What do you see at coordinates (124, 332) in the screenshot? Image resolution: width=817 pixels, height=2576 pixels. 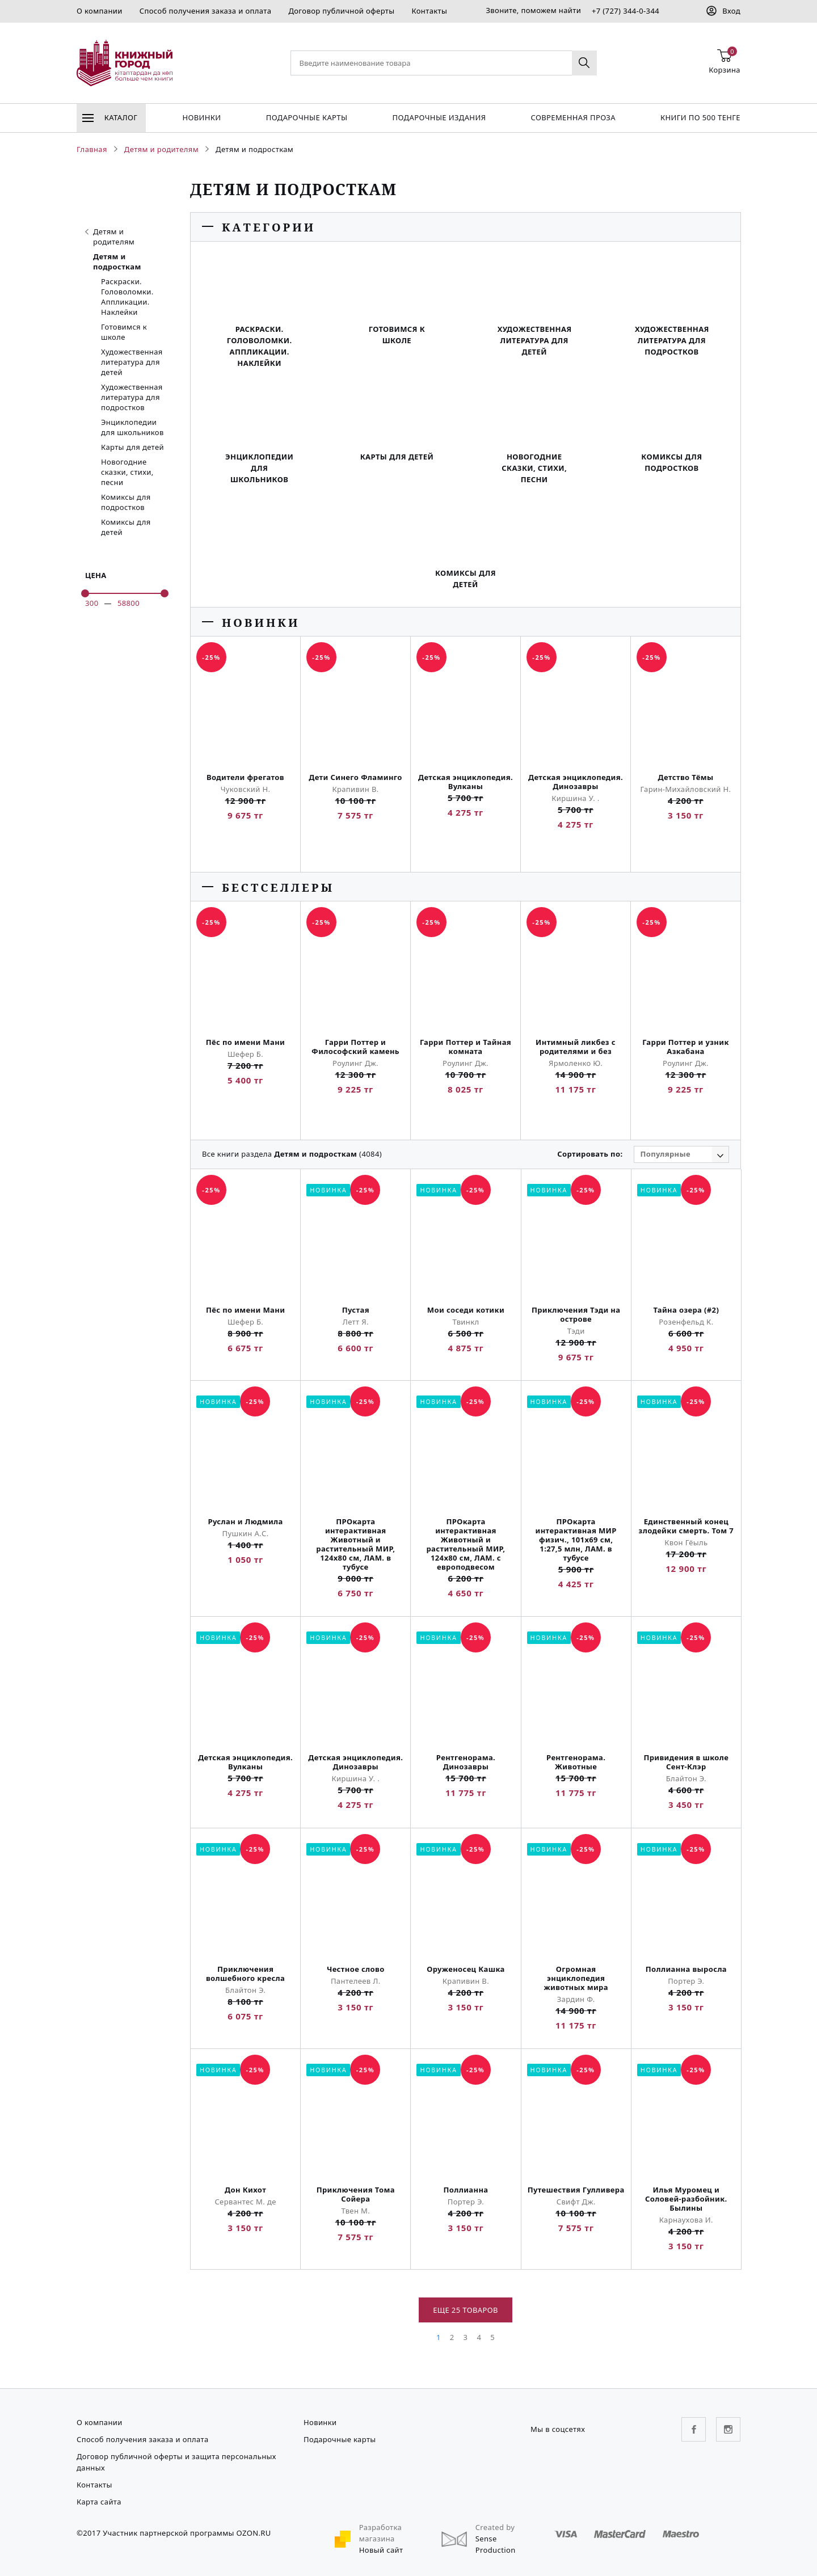 I see `Готовимся к школе` at bounding box center [124, 332].